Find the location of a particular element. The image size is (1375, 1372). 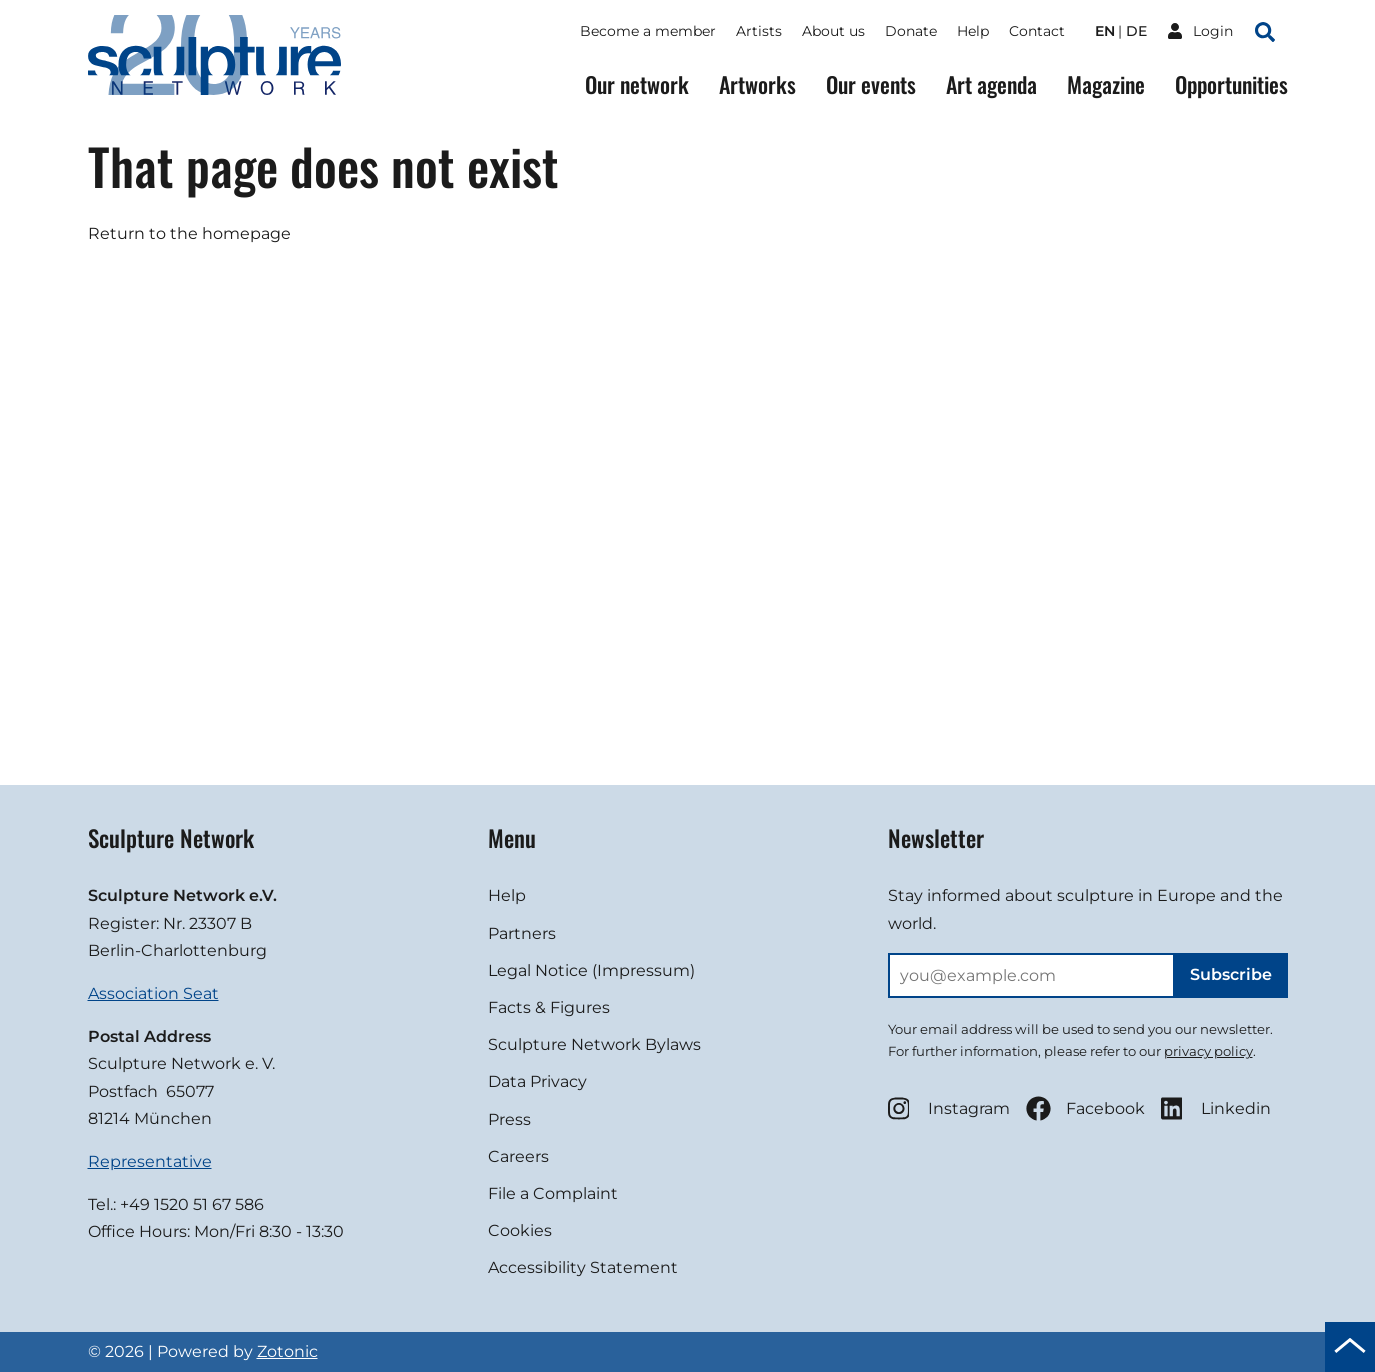

Our network is located at coordinates (637, 84).